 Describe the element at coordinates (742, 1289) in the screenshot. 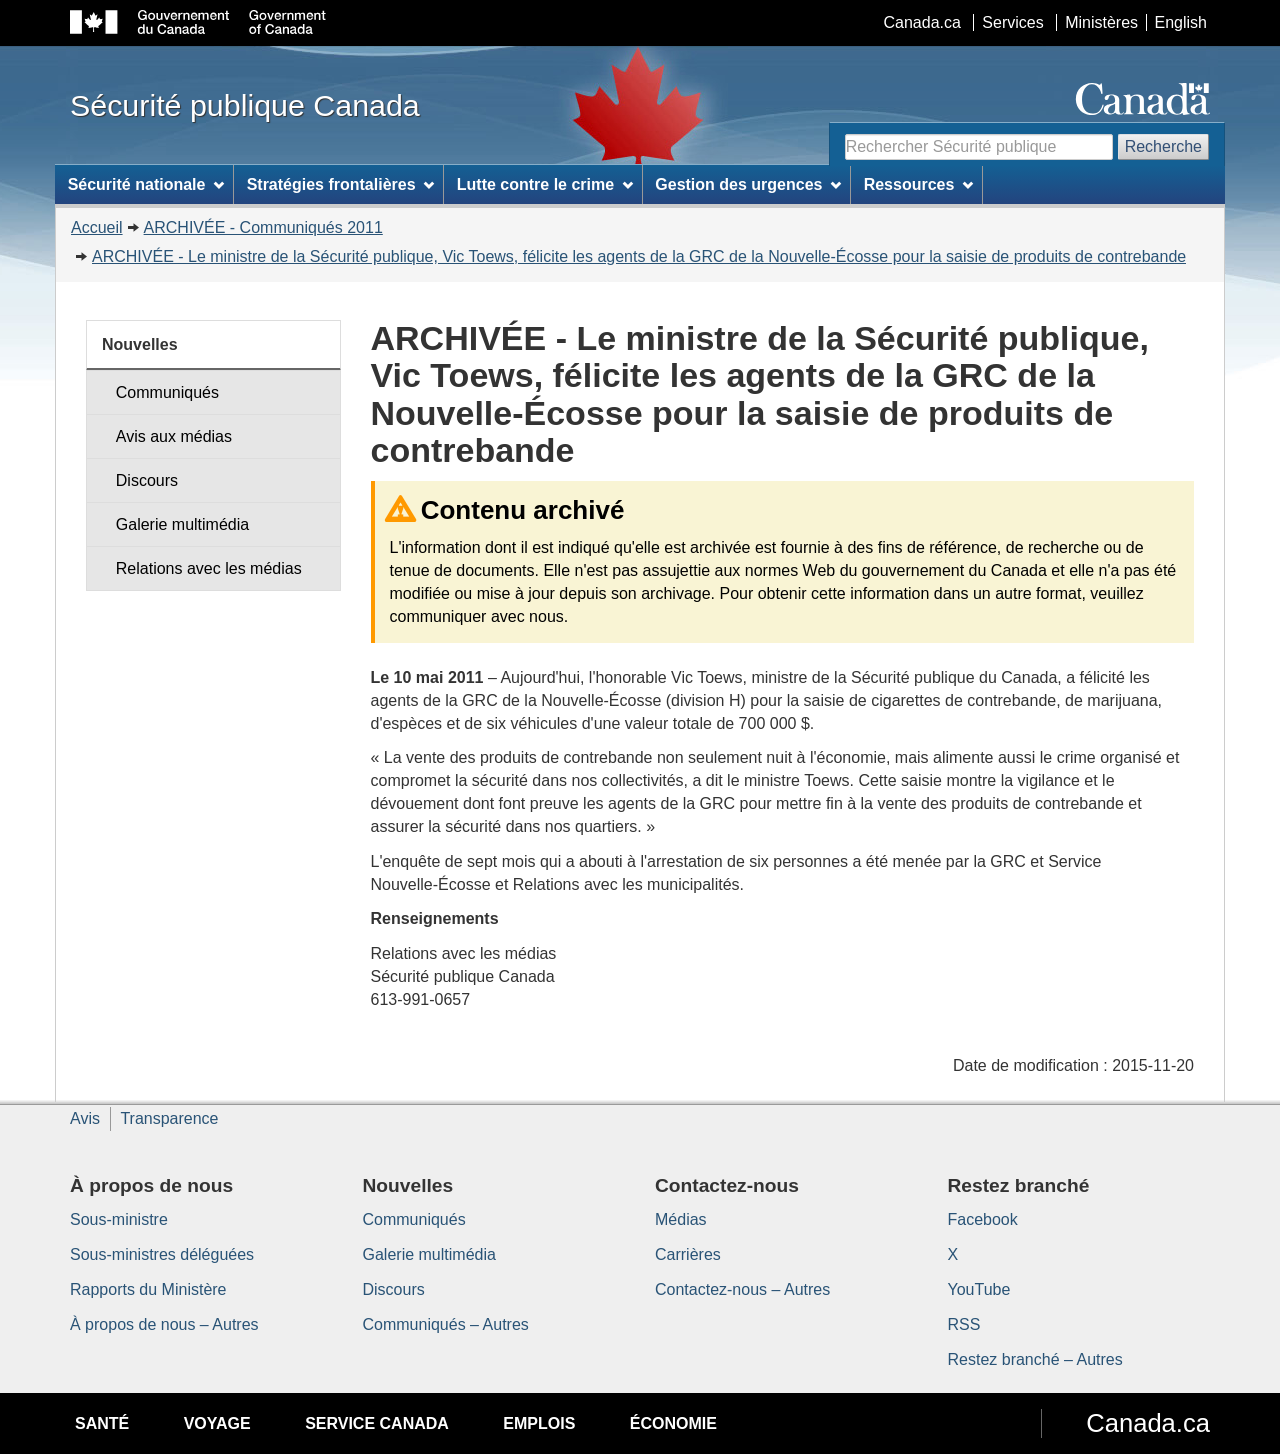

I see `Contactez-nous – Autres` at that location.